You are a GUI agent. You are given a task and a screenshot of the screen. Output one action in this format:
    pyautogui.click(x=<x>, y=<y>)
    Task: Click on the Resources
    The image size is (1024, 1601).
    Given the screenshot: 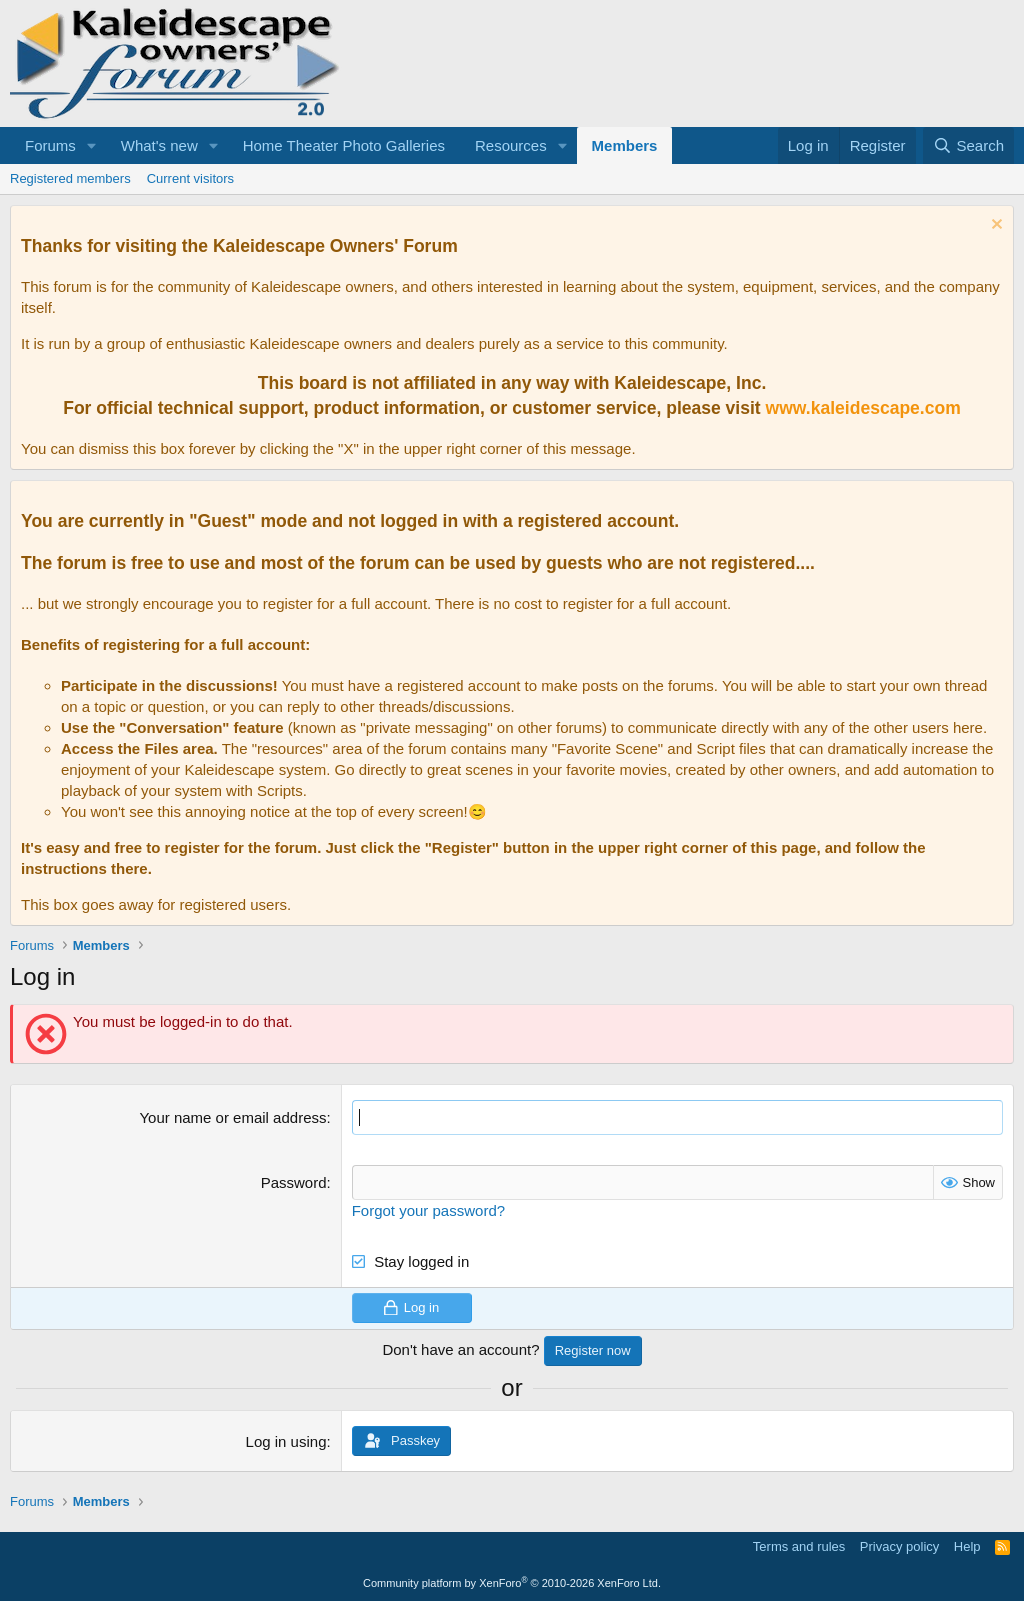 What is the action you would take?
    pyautogui.click(x=511, y=145)
    